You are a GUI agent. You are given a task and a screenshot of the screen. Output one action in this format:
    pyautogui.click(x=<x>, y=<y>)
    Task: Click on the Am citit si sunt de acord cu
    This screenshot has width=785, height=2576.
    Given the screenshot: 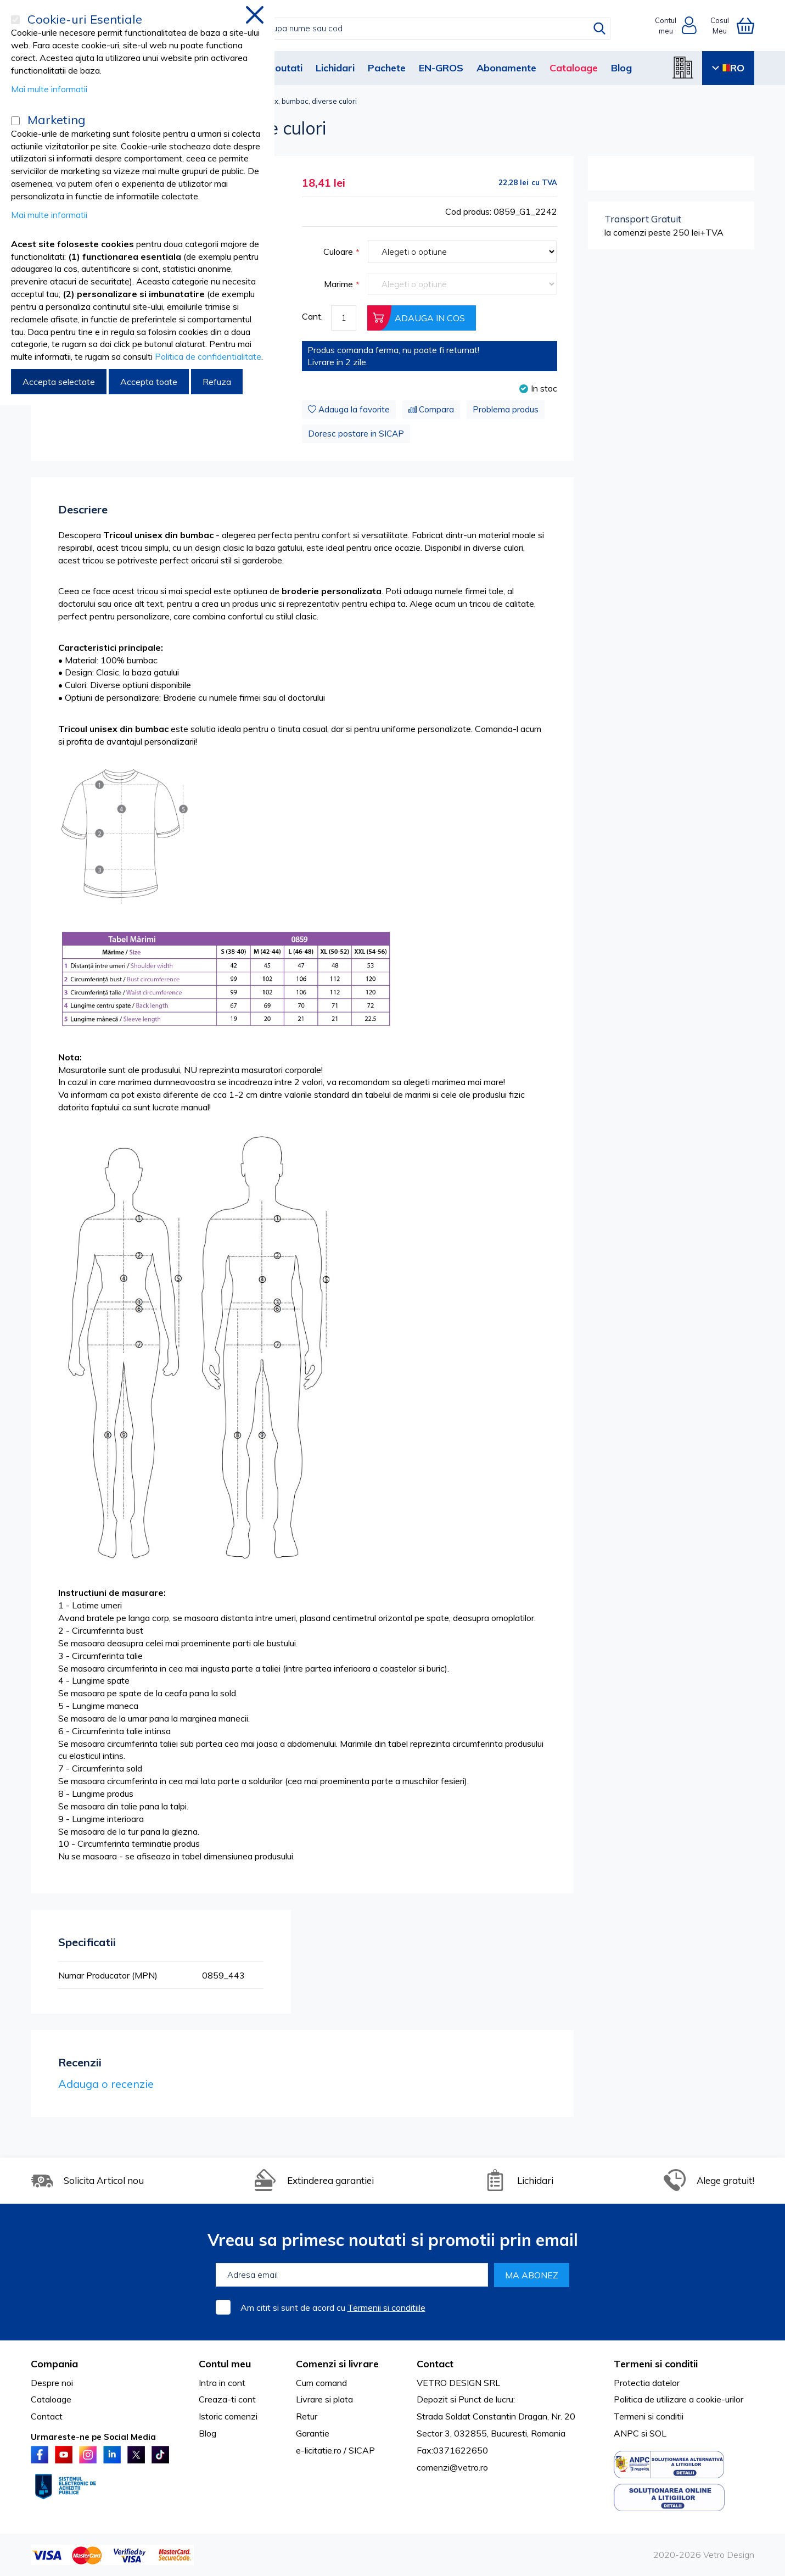 What is the action you would take?
    pyautogui.click(x=332, y=2307)
    